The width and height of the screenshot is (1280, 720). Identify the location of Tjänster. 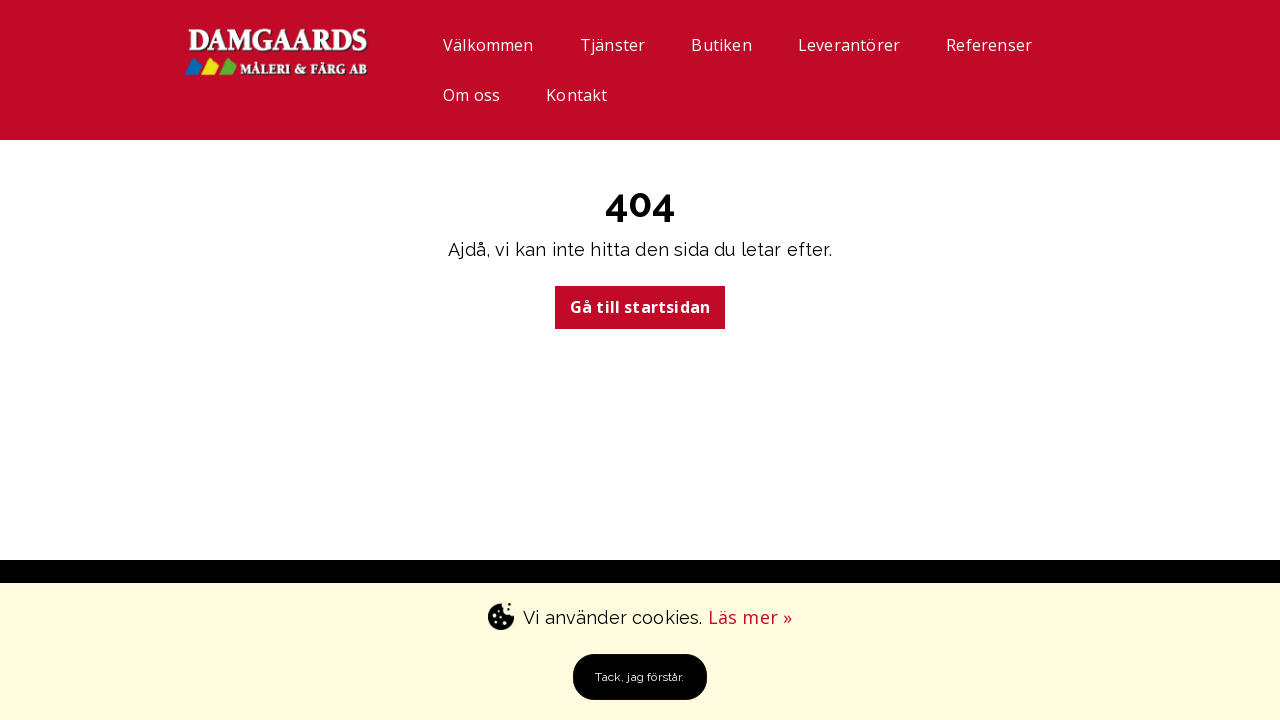
(612, 45).